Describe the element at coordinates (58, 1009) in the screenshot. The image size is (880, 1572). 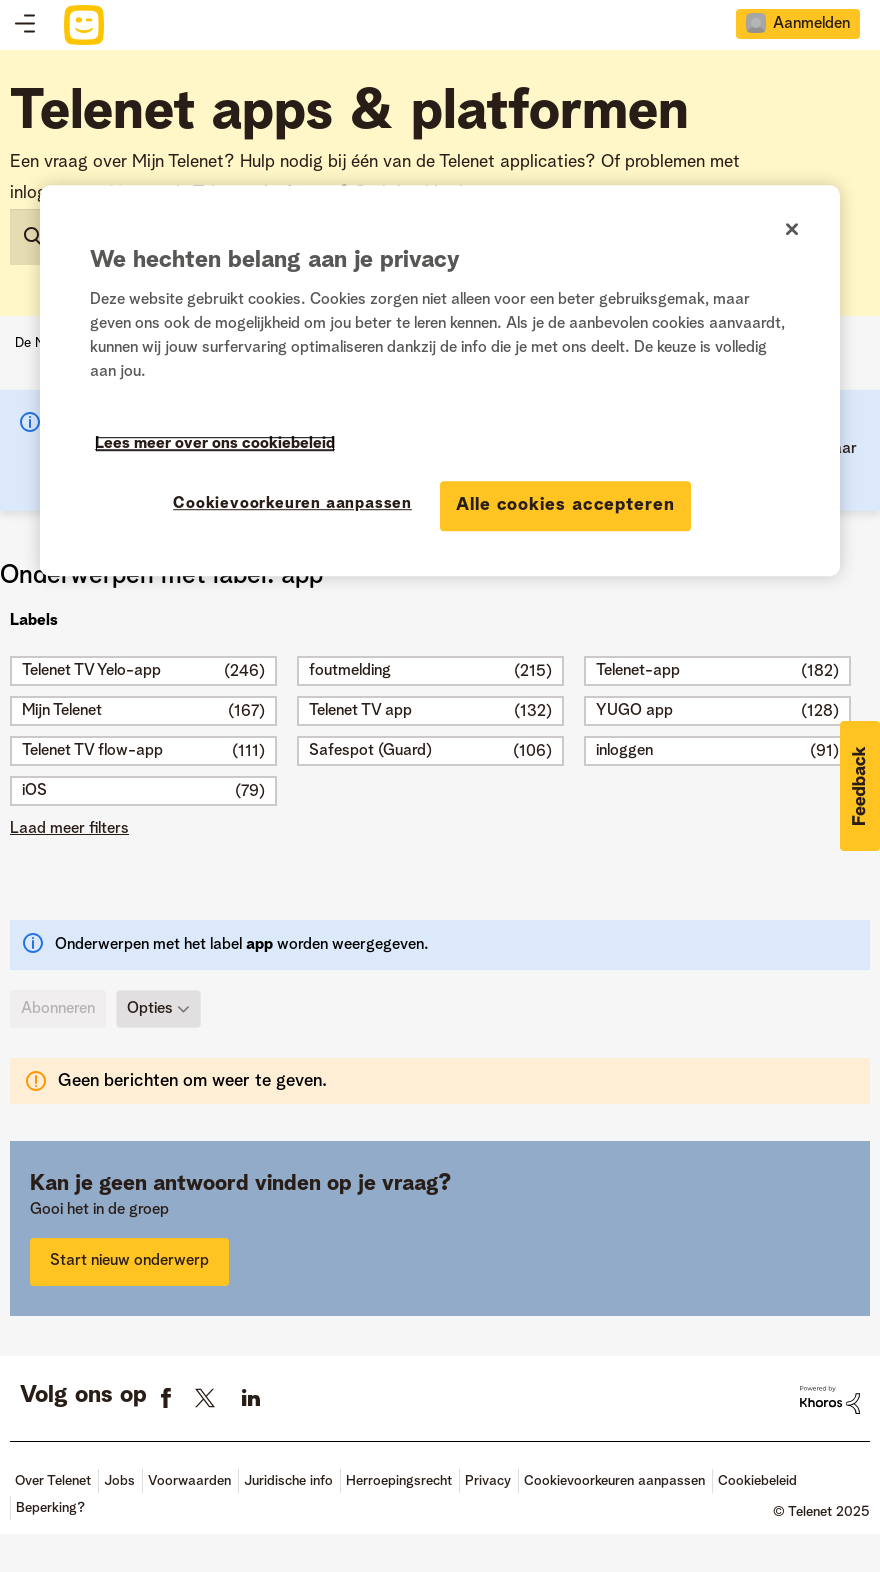
I see `Abonneren [link]` at that location.